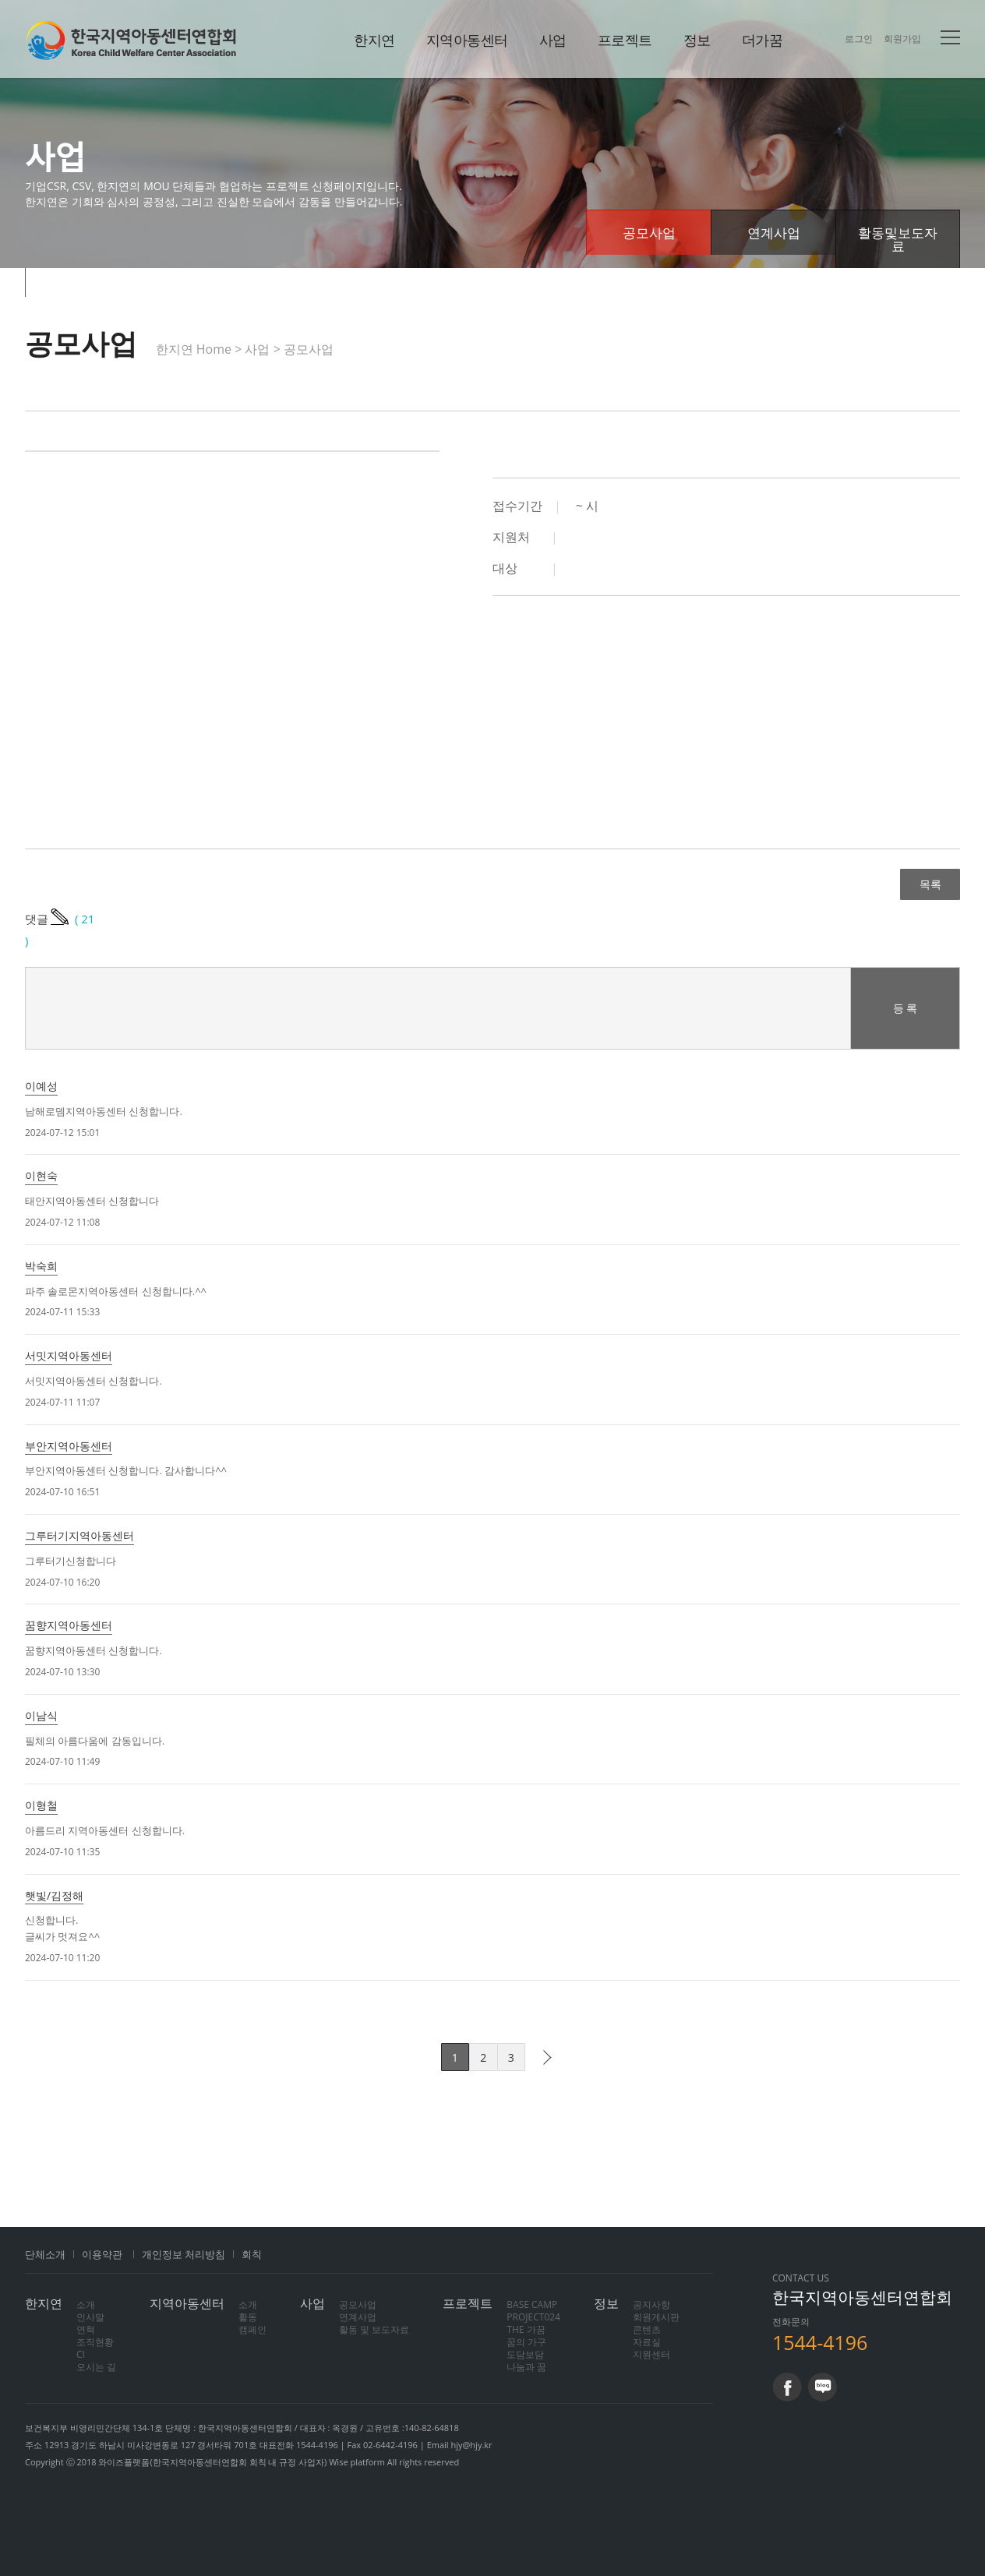 This screenshot has height=2576, width=985. Describe the element at coordinates (762, 39) in the screenshot. I see `더가꿈` at that location.